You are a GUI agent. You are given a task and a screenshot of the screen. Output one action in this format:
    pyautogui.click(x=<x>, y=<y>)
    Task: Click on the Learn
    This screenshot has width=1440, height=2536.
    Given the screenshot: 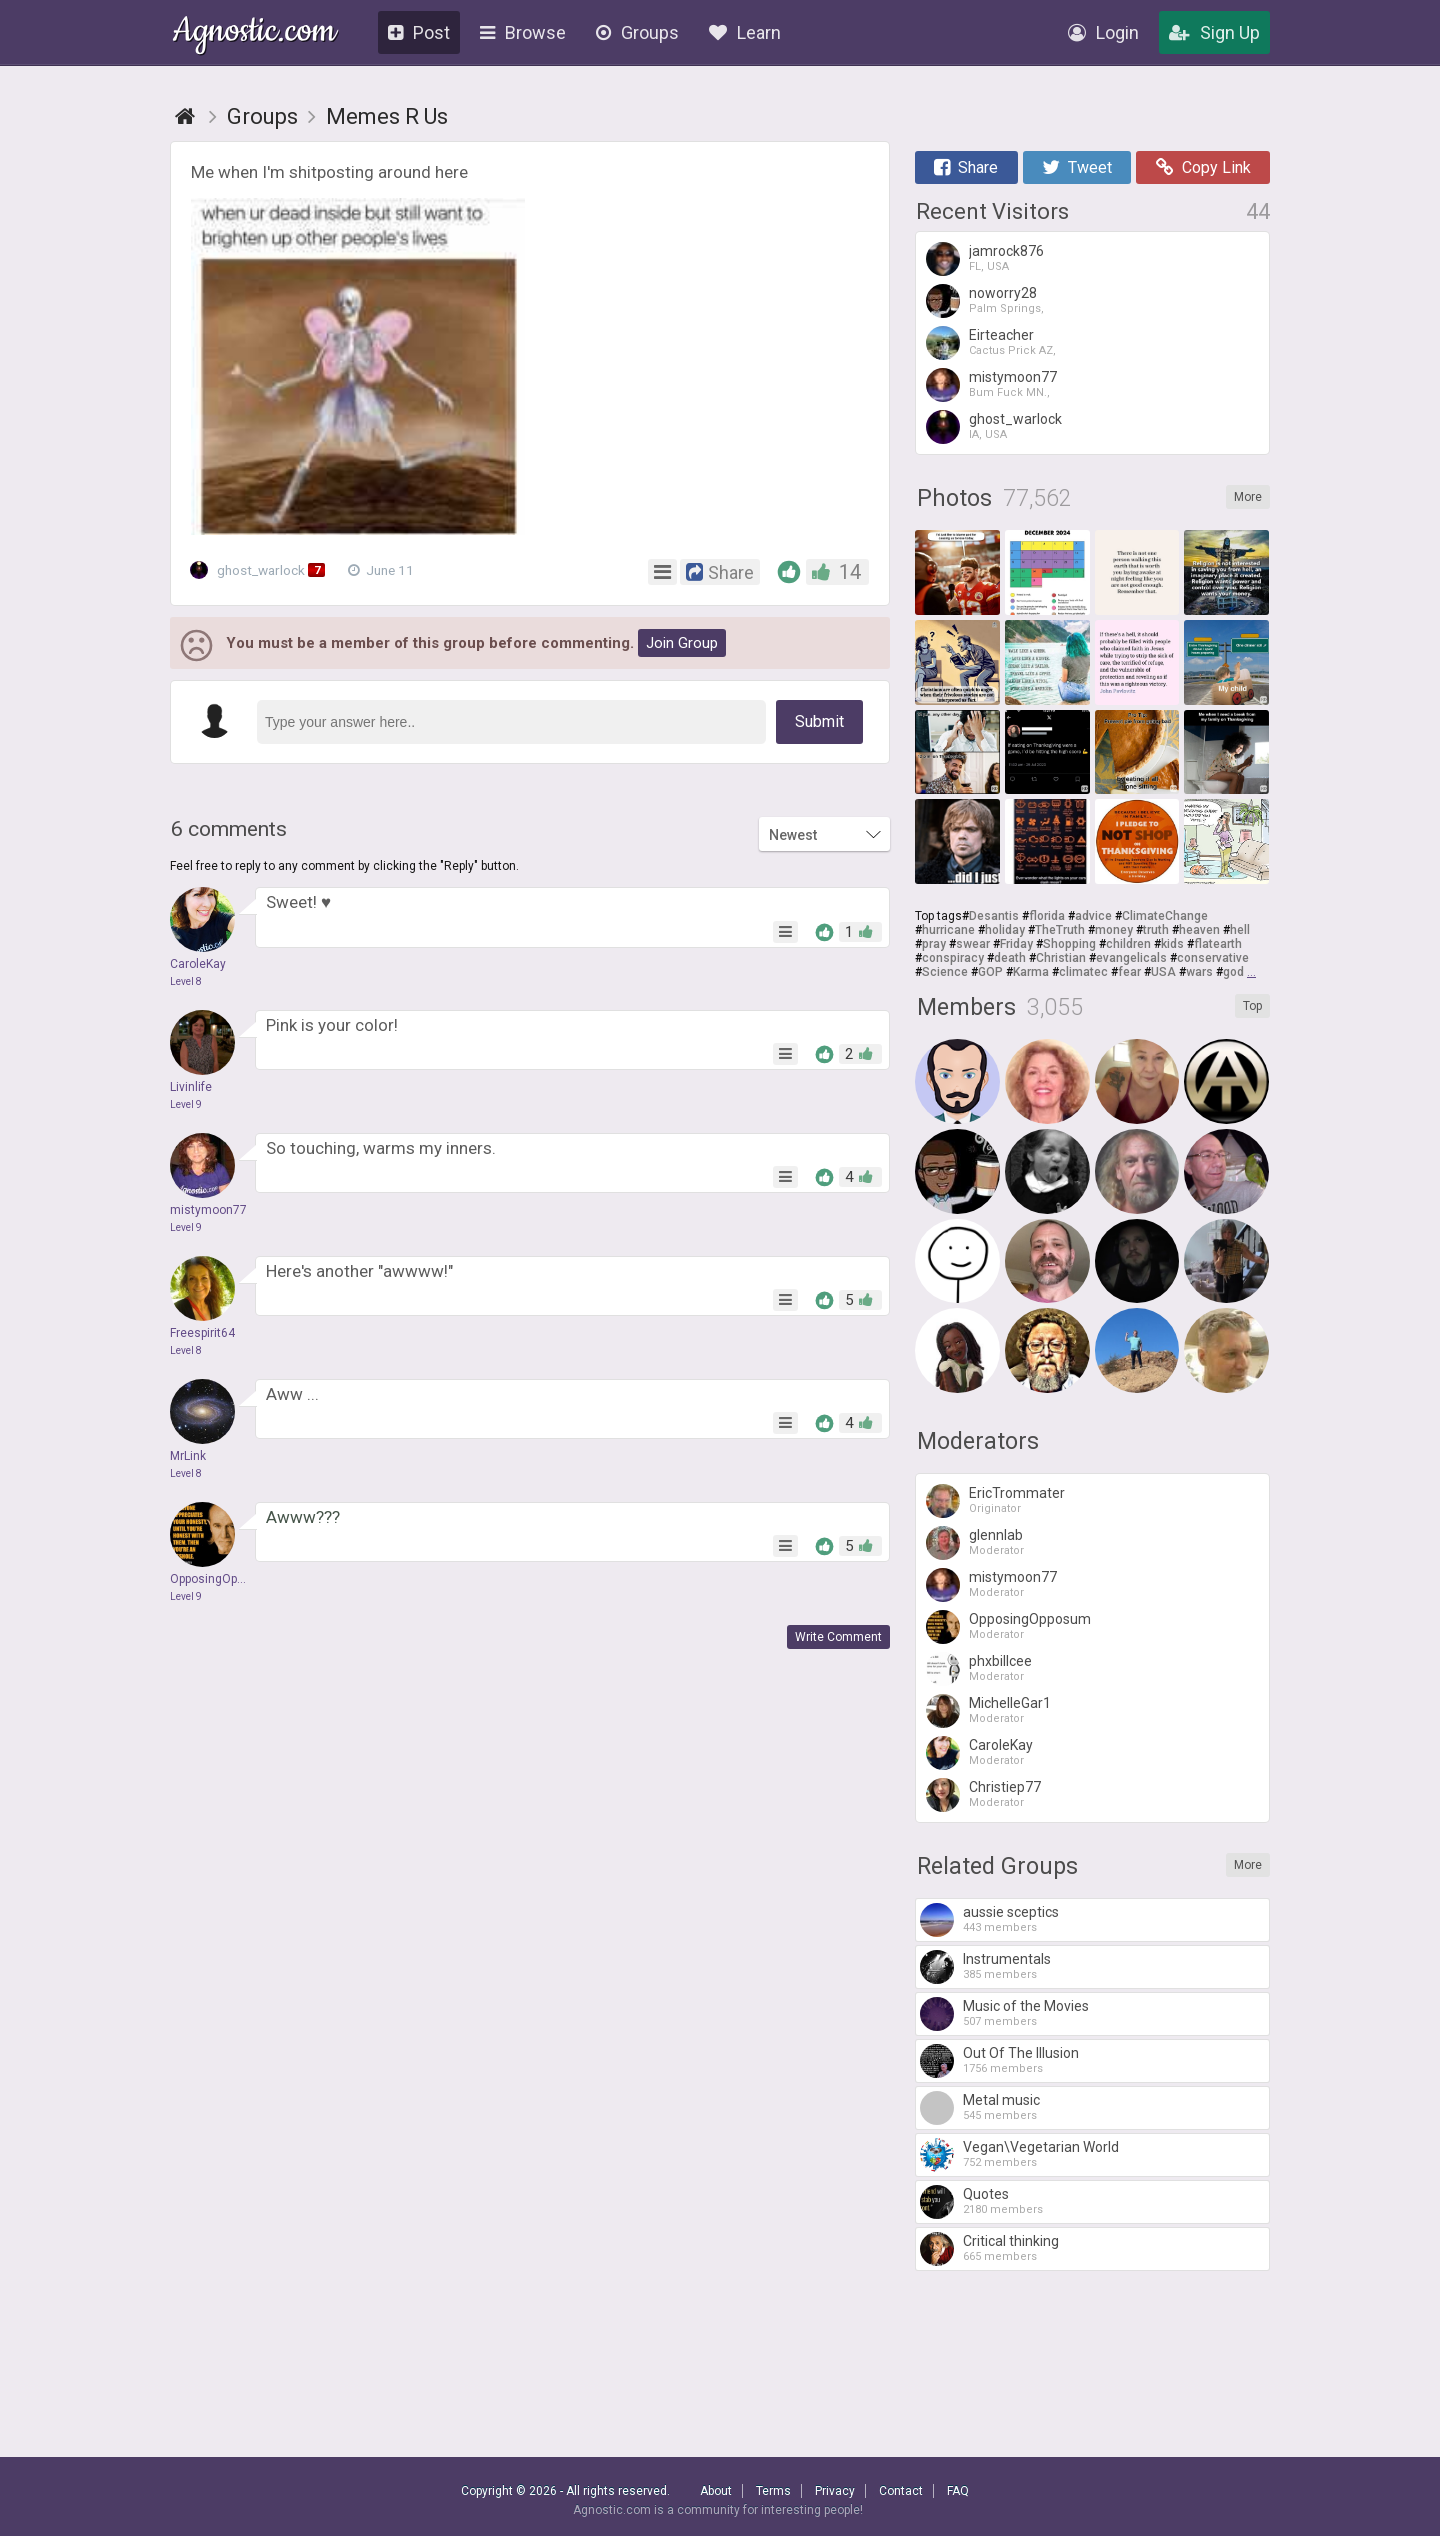 What is the action you would take?
    pyautogui.click(x=745, y=32)
    